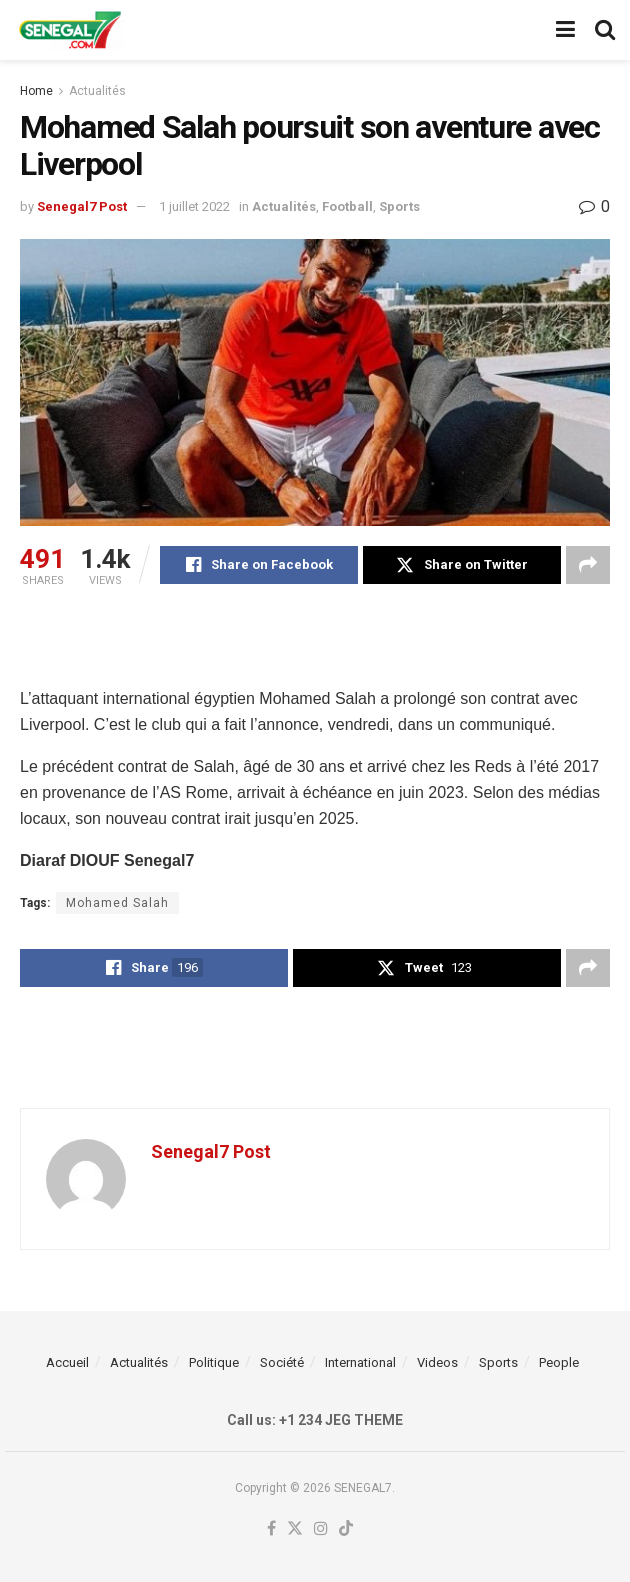 The height and width of the screenshot is (1582, 630). What do you see at coordinates (82, 206) in the screenshot?
I see `Senegal7 Post` at bounding box center [82, 206].